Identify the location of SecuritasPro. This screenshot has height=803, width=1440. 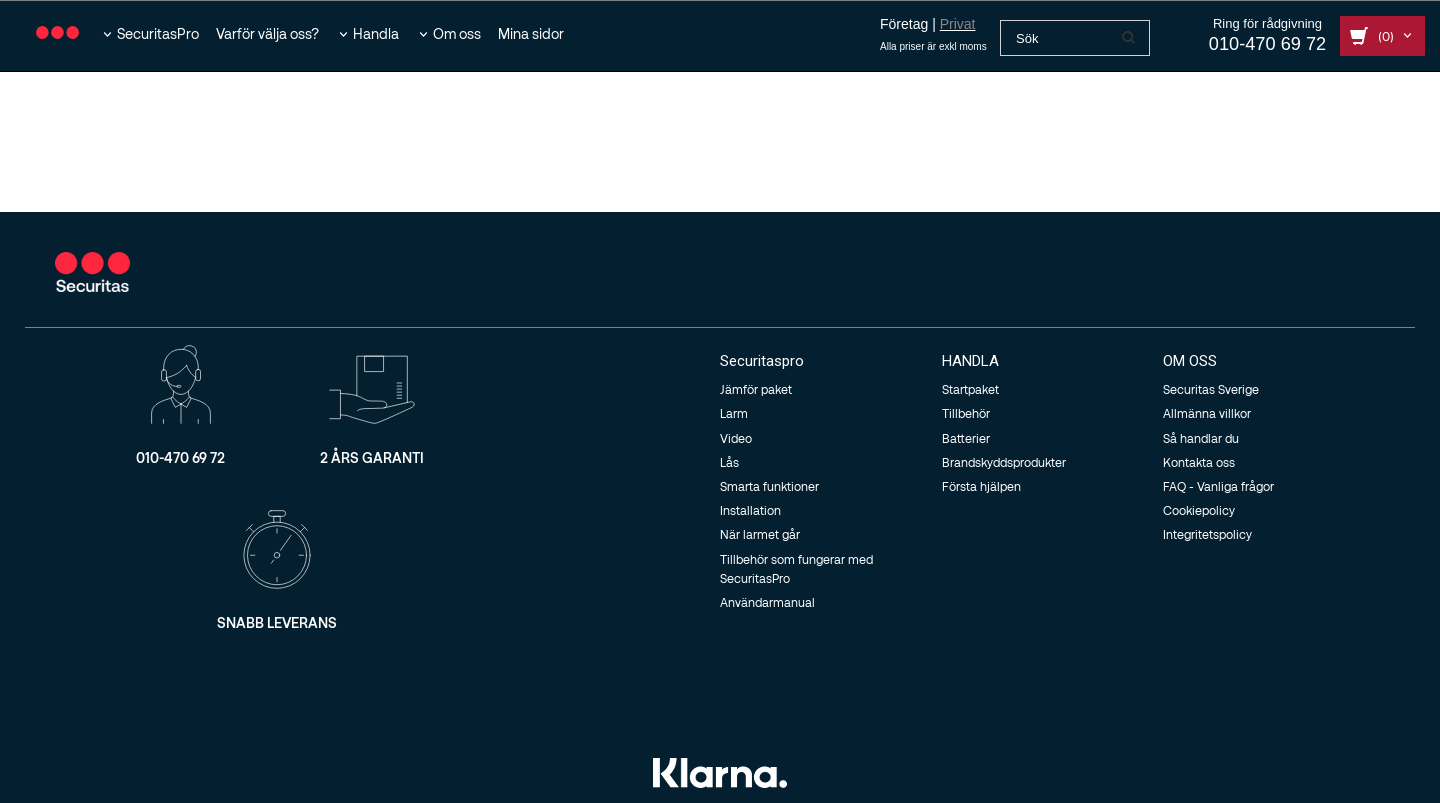
(158, 33).